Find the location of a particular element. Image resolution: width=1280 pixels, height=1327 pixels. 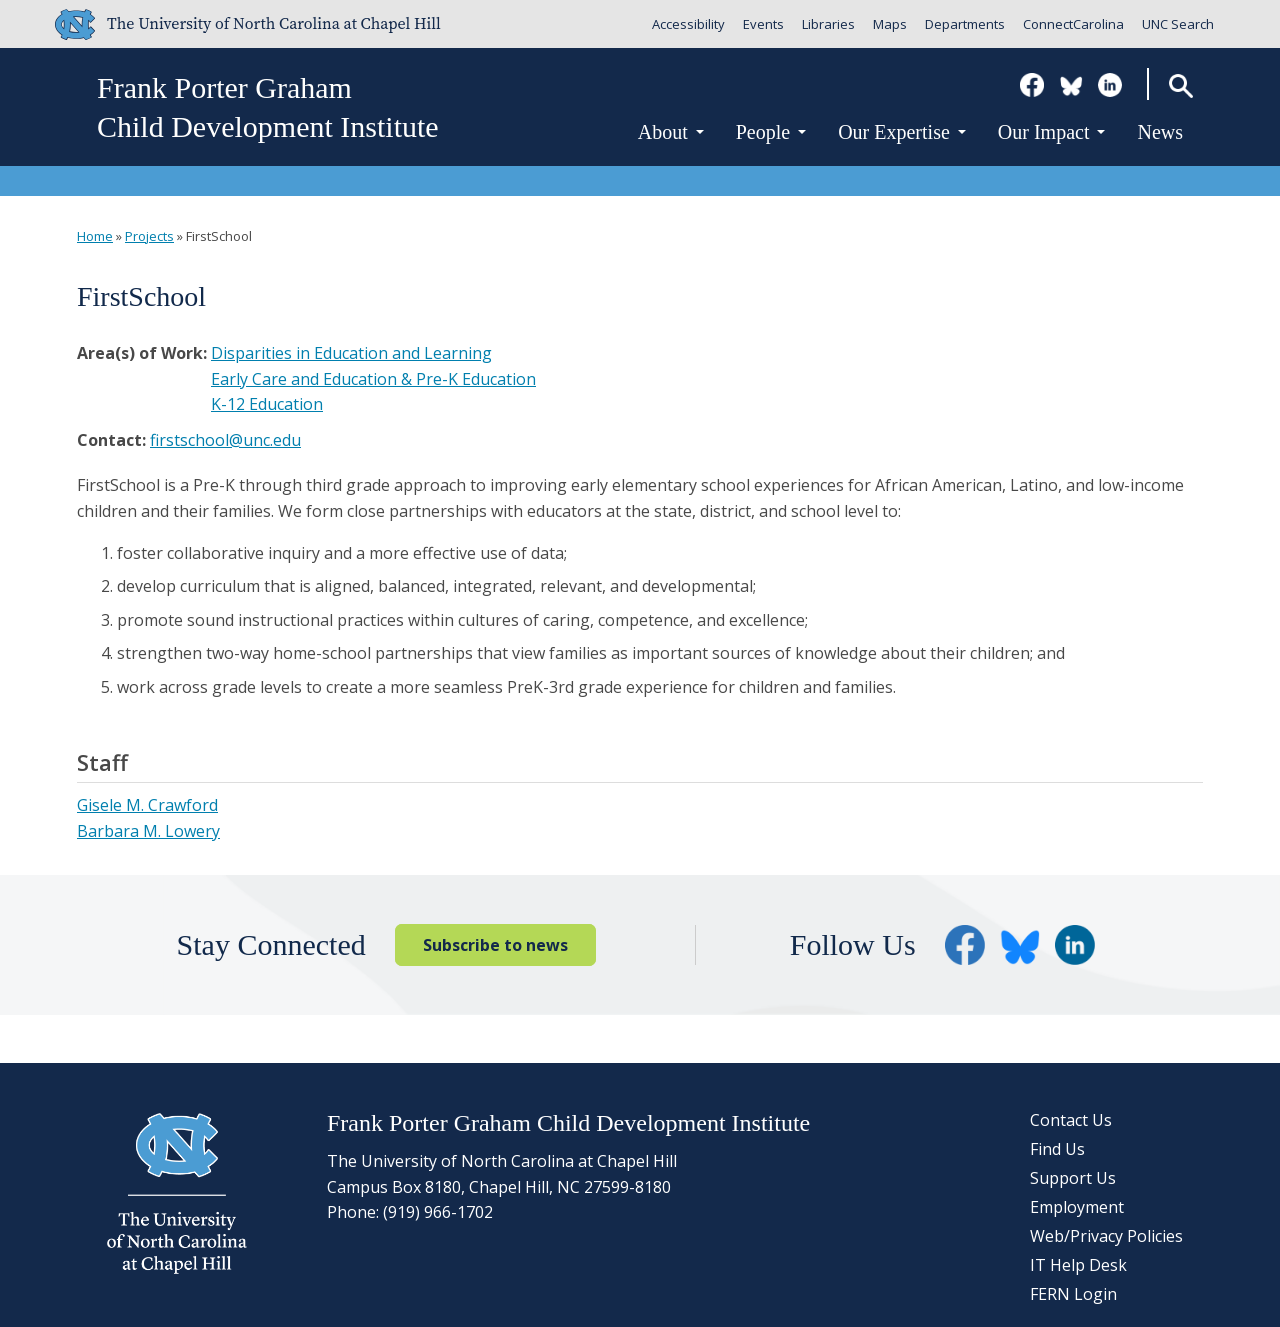

News is located at coordinates (1160, 132).